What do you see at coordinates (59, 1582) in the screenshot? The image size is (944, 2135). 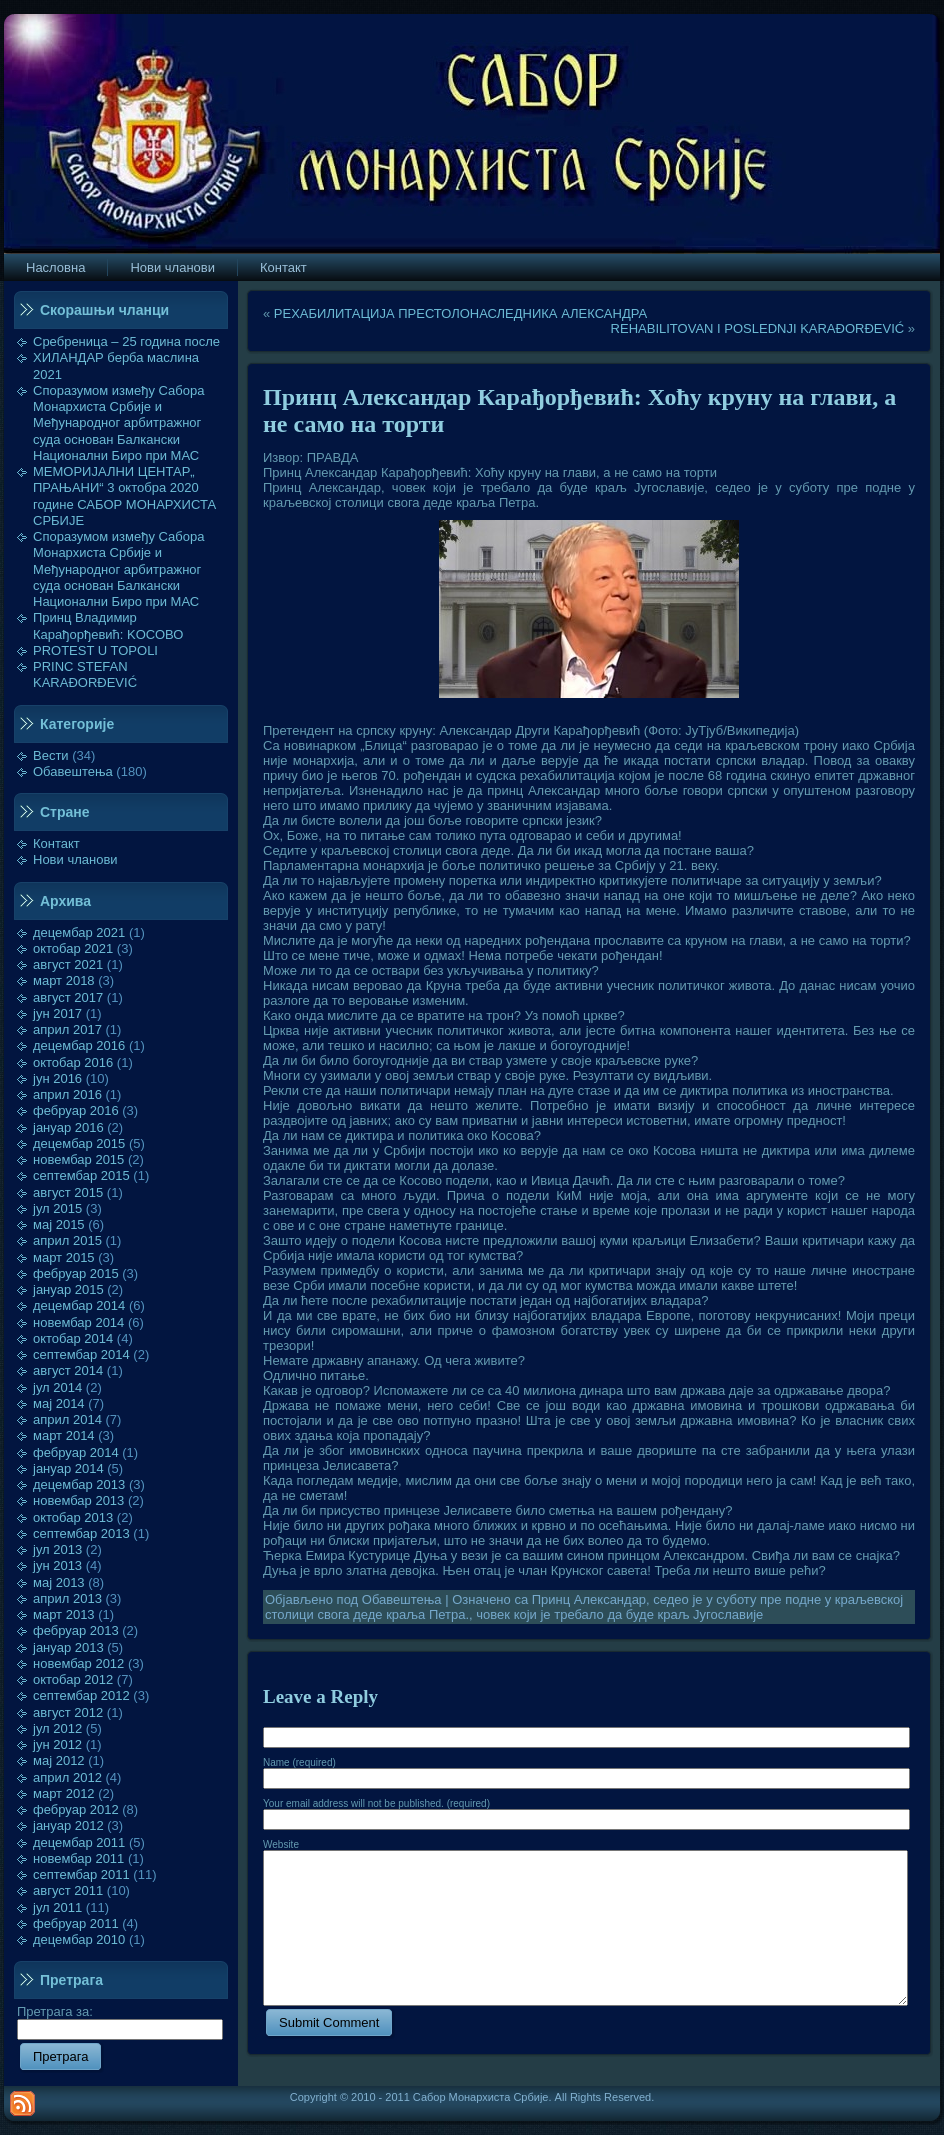 I see `мај 2013` at bounding box center [59, 1582].